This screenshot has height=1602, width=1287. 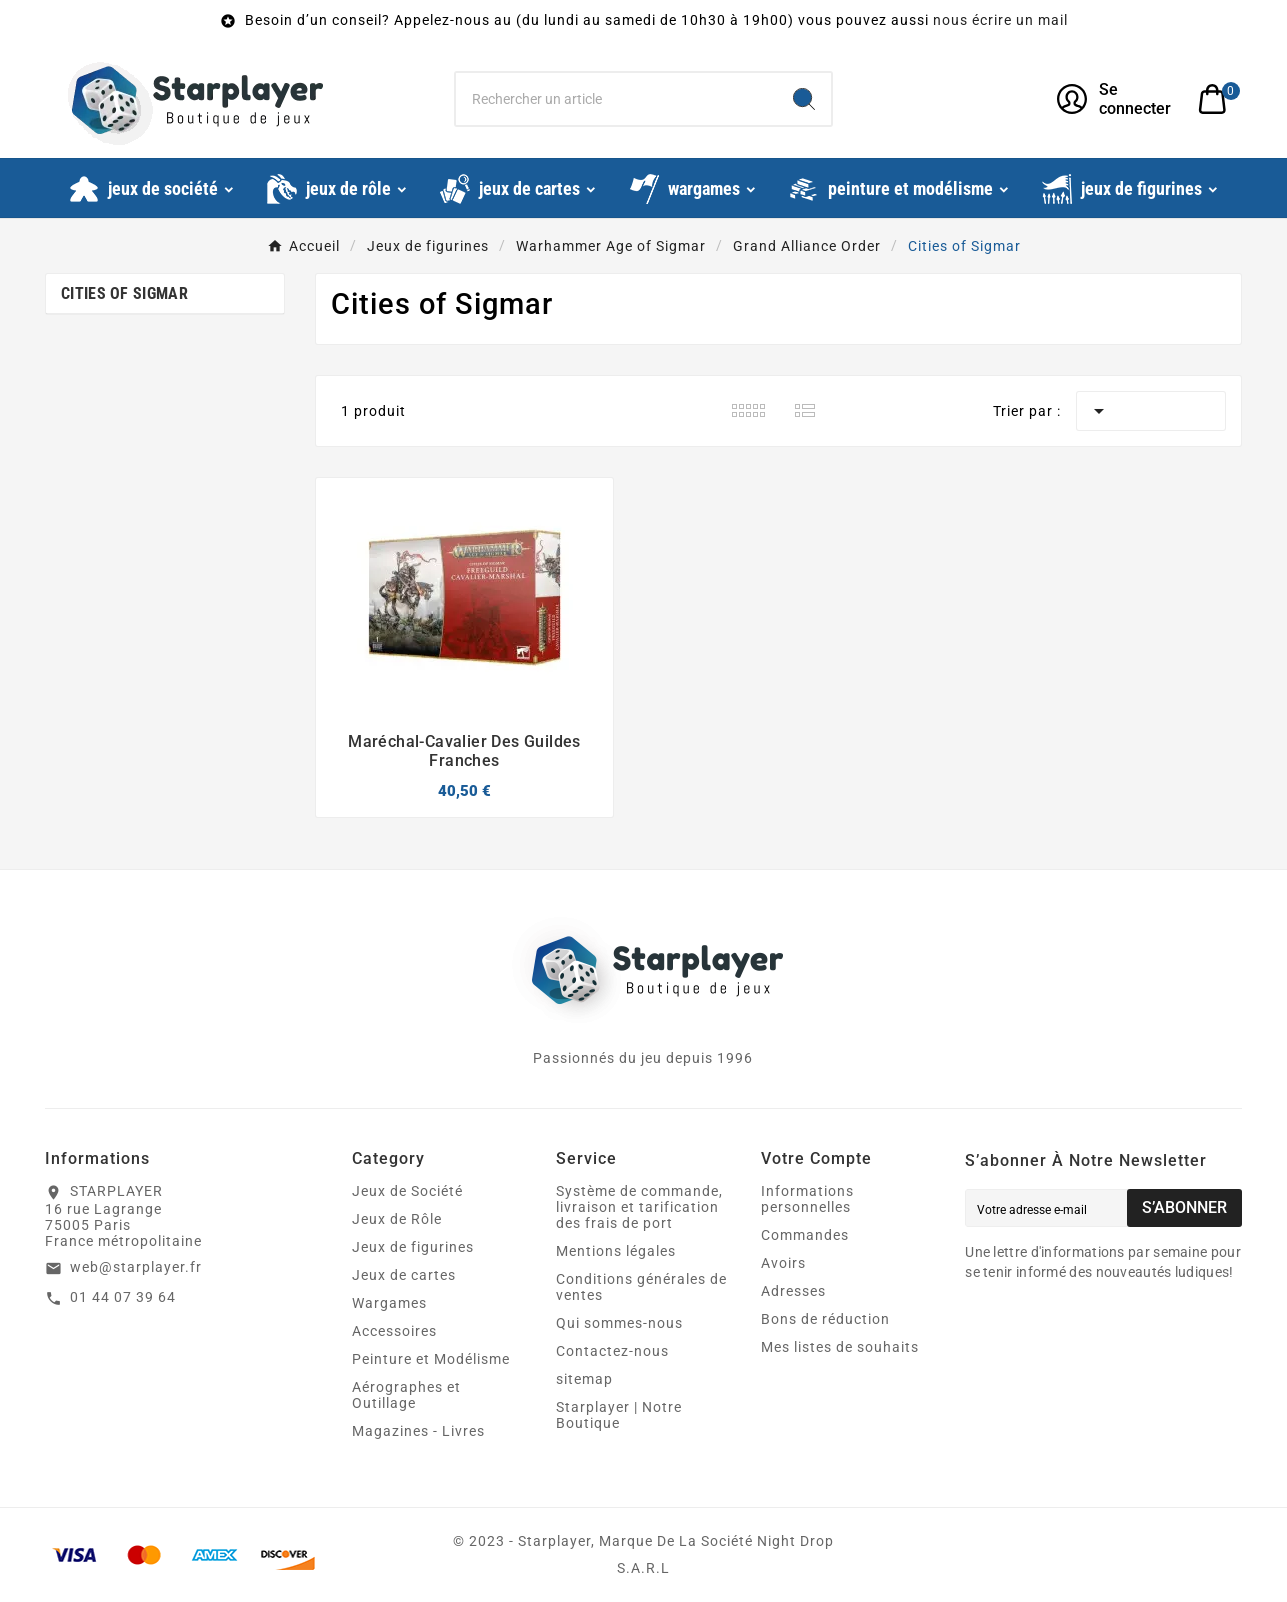 What do you see at coordinates (616, 99) in the screenshot?
I see `[Chercher]` at bounding box center [616, 99].